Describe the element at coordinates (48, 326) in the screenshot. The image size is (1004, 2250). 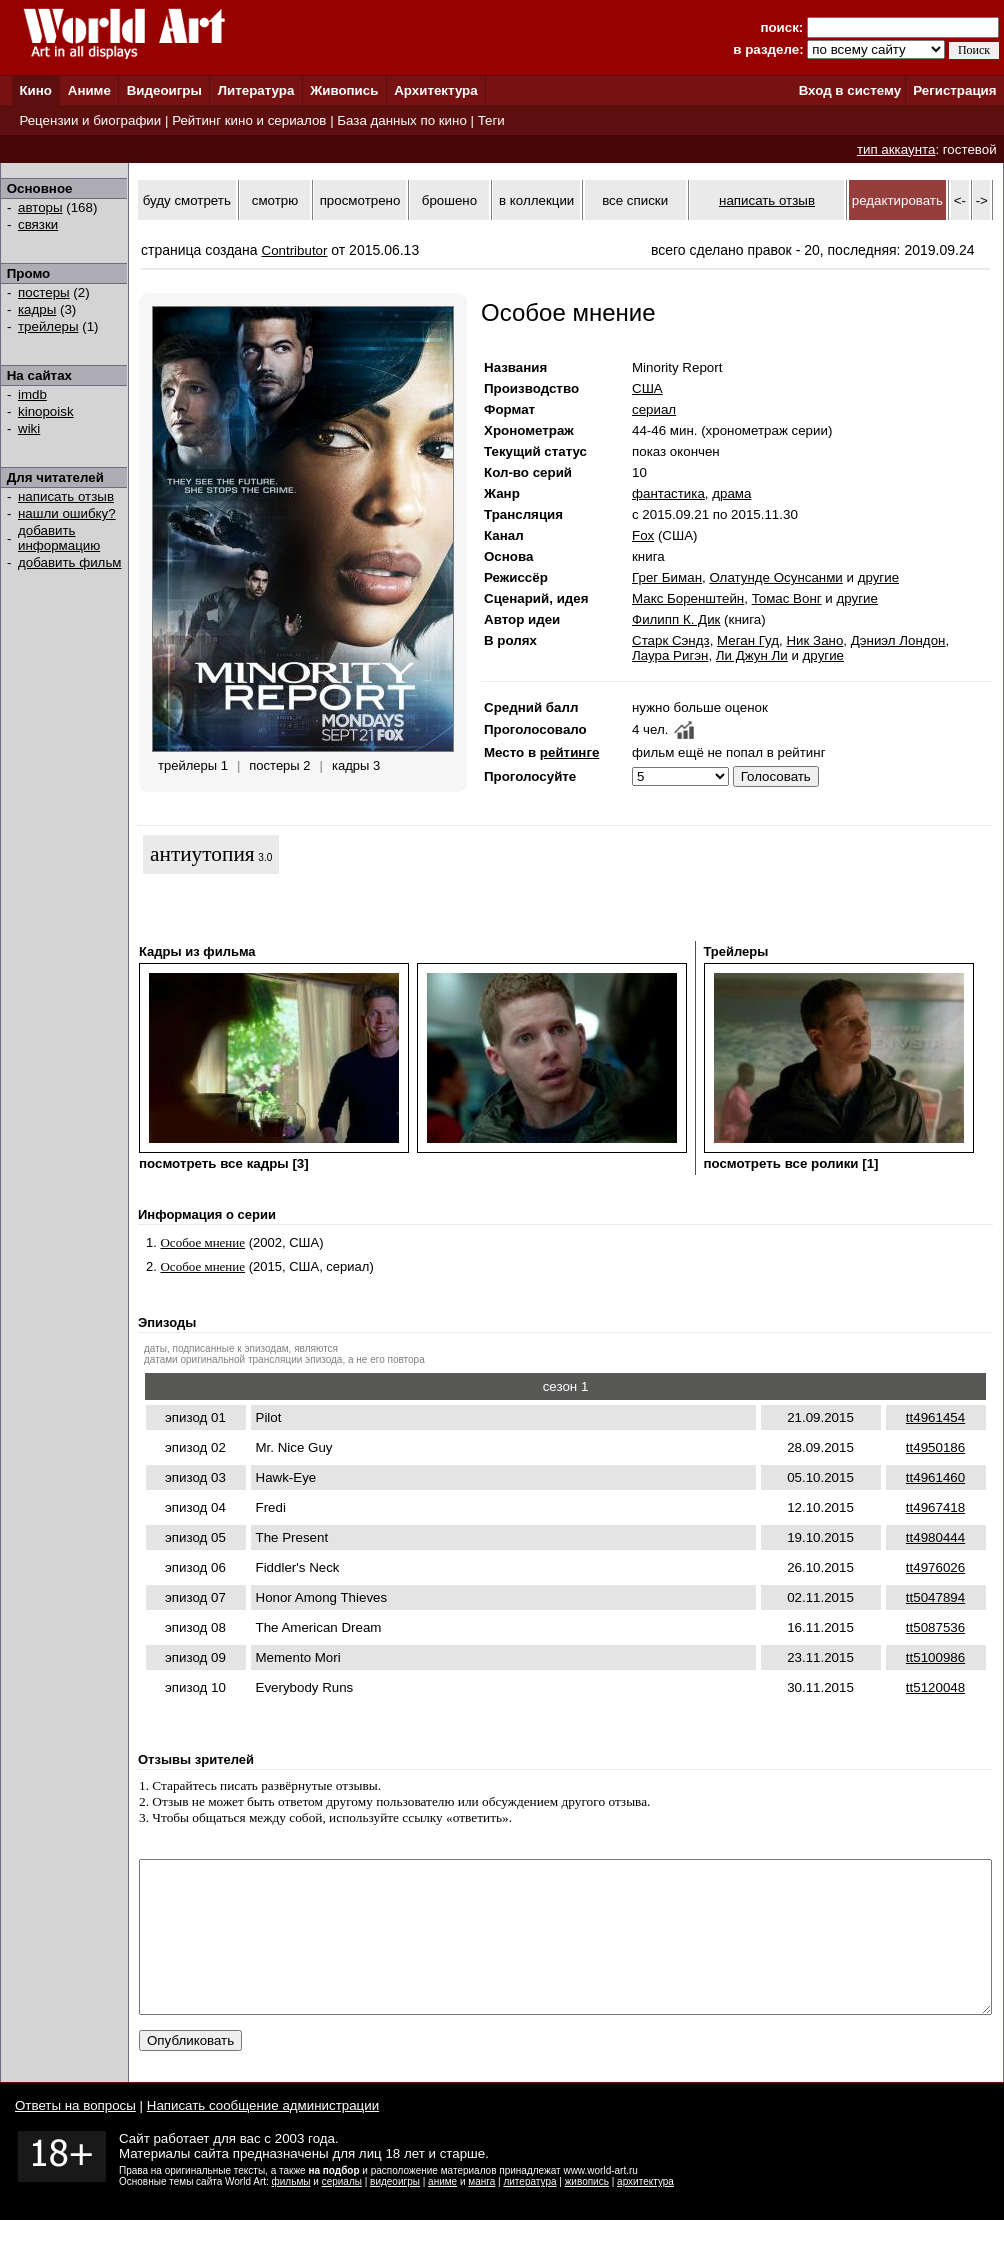
I see `трейлеры` at that location.